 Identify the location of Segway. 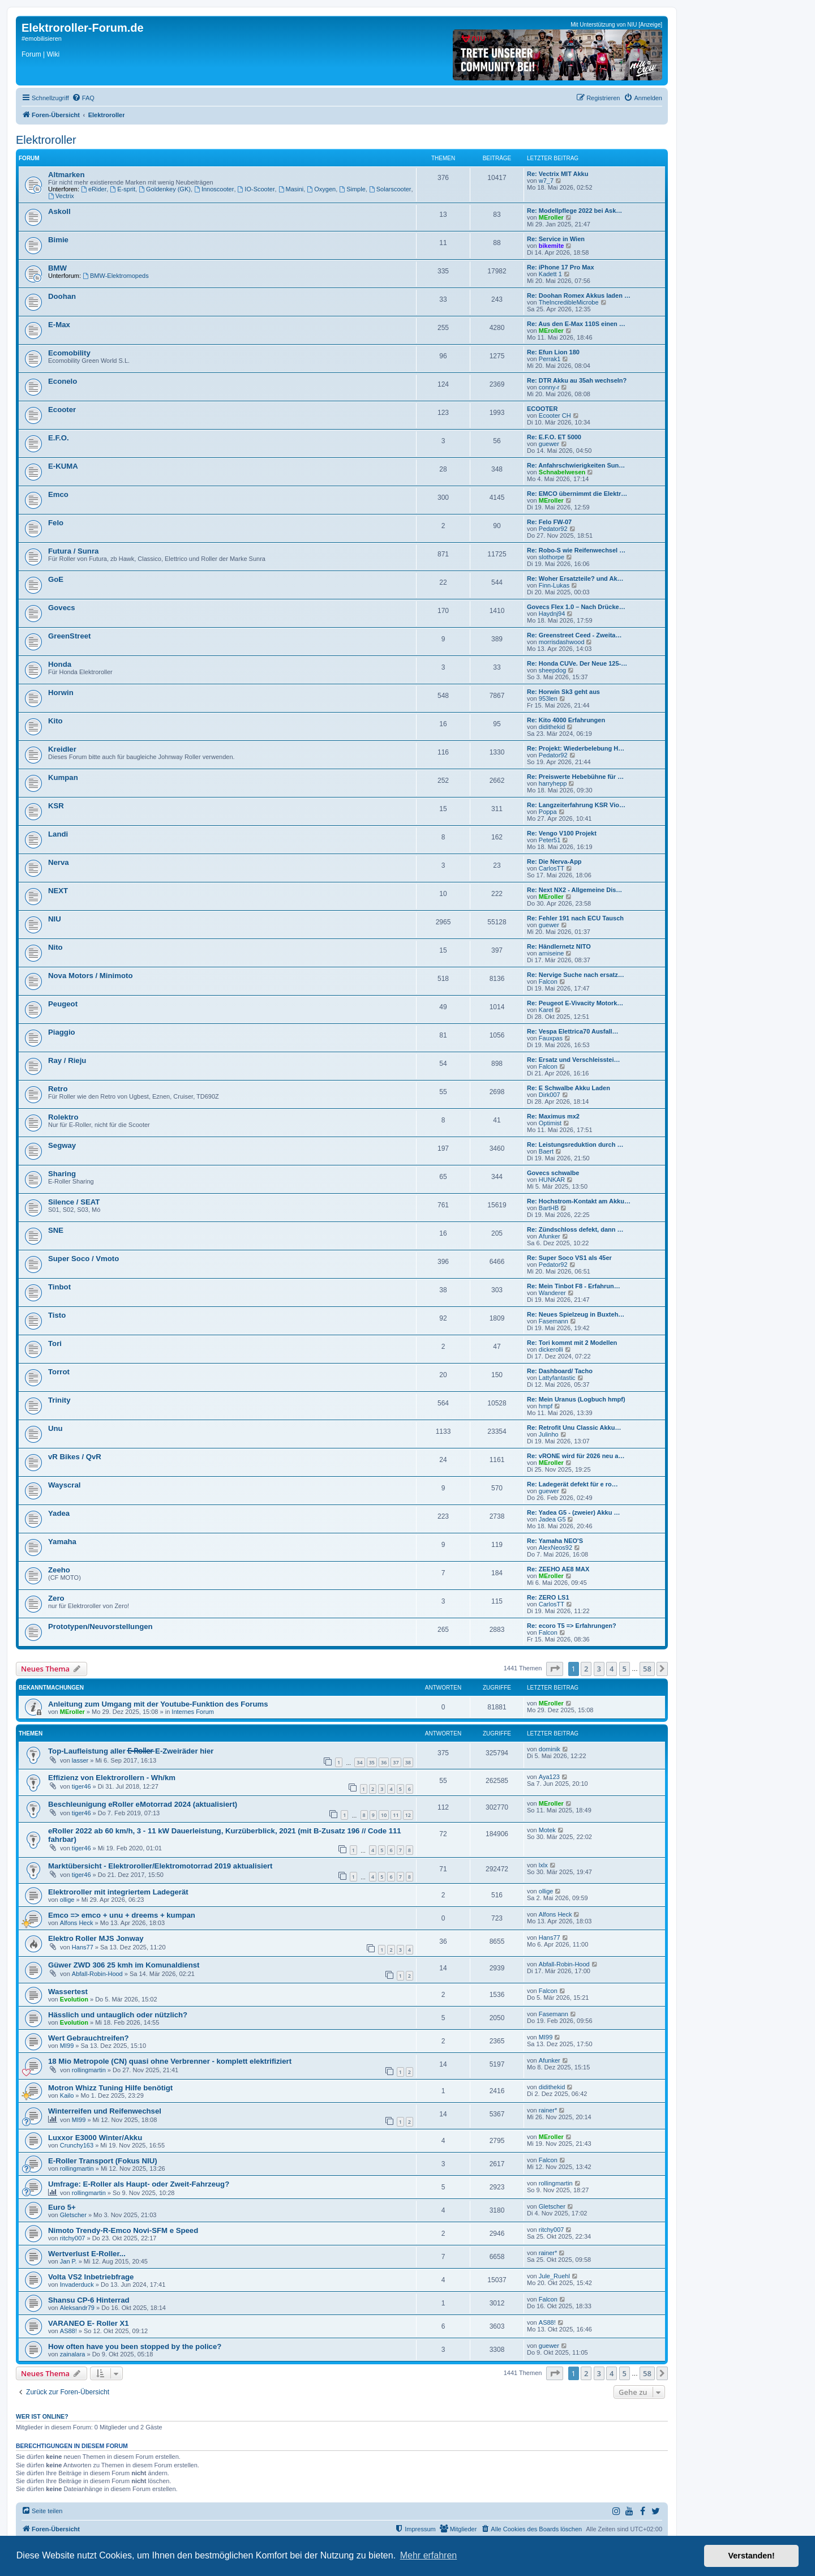
(62, 1145).